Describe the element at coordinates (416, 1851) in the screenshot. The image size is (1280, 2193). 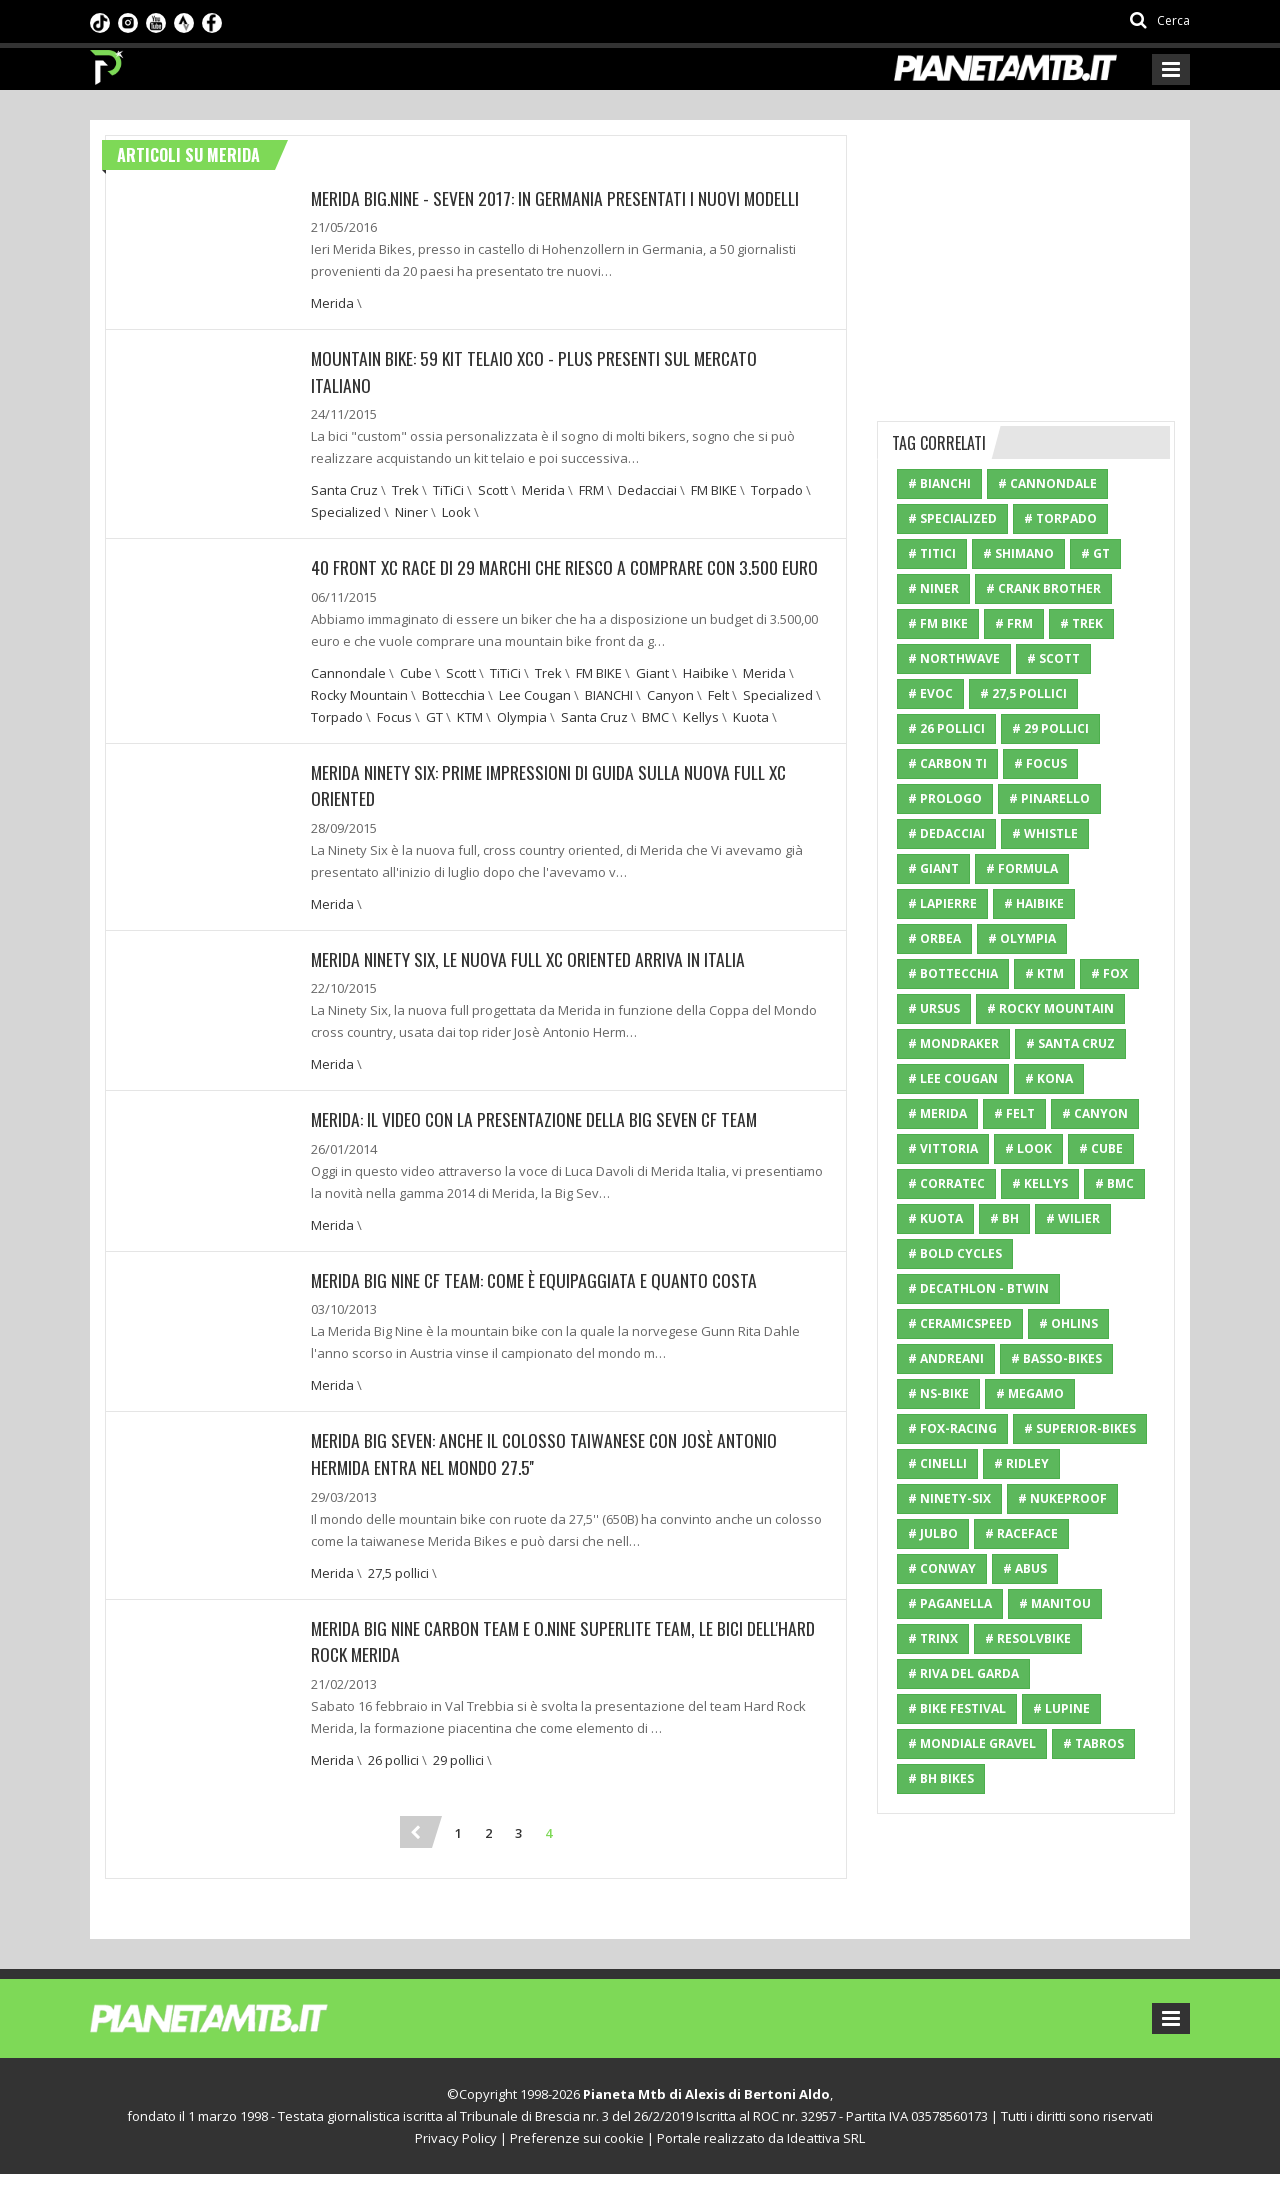
I see `[Previous]` at that location.